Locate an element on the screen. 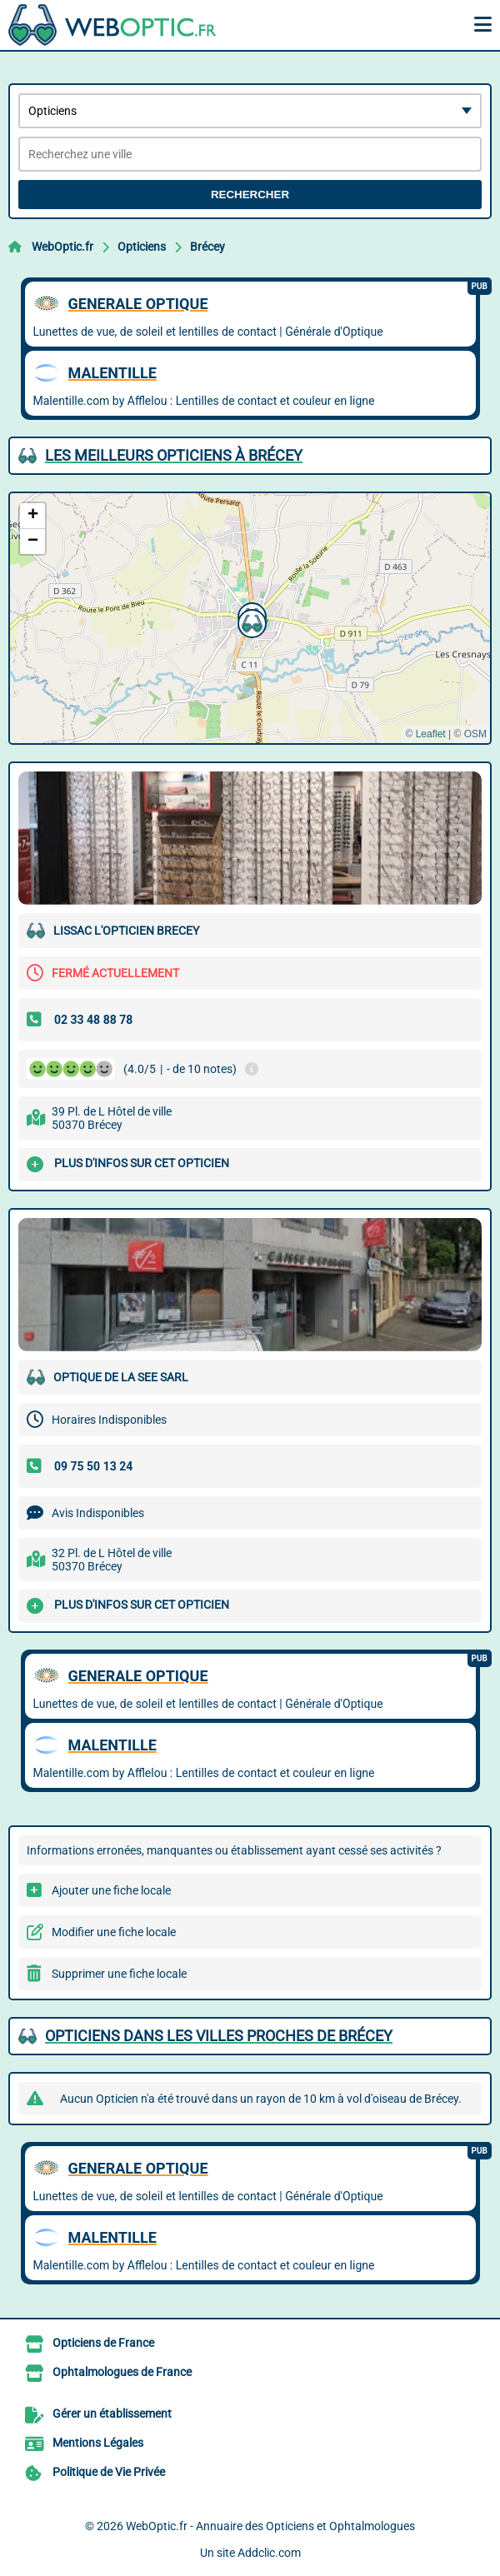  WebOptic.fr - Annuaire des Opticiens et Ophtalmologues is located at coordinates (270, 2526).